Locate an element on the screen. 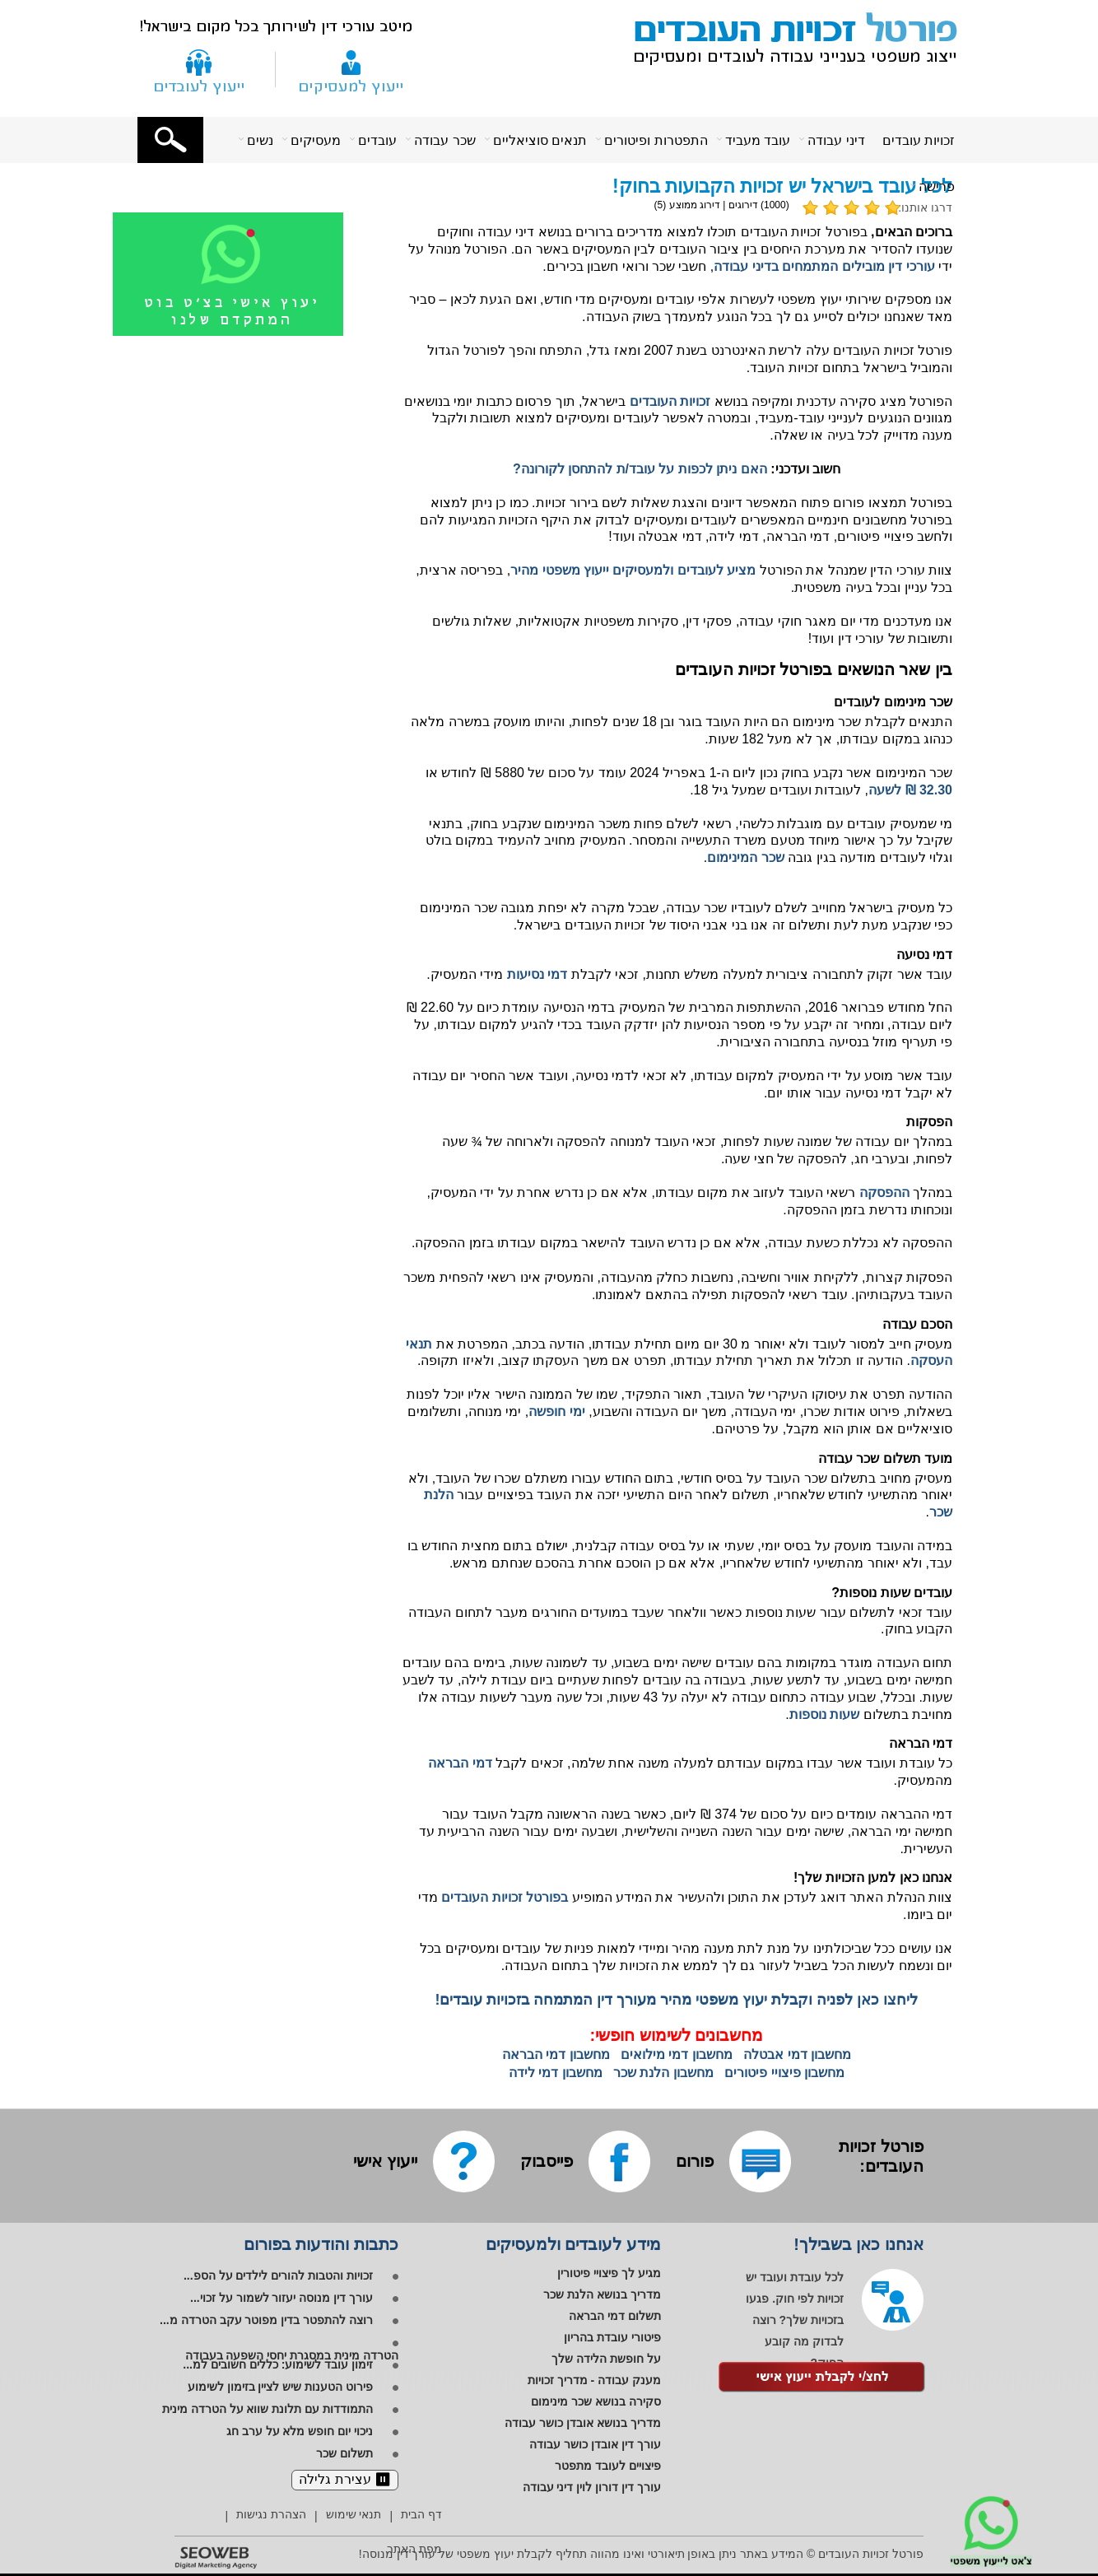 The width and height of the screenshot is (1098, 2576). דף הבית is located at coordinates (421, 2514).